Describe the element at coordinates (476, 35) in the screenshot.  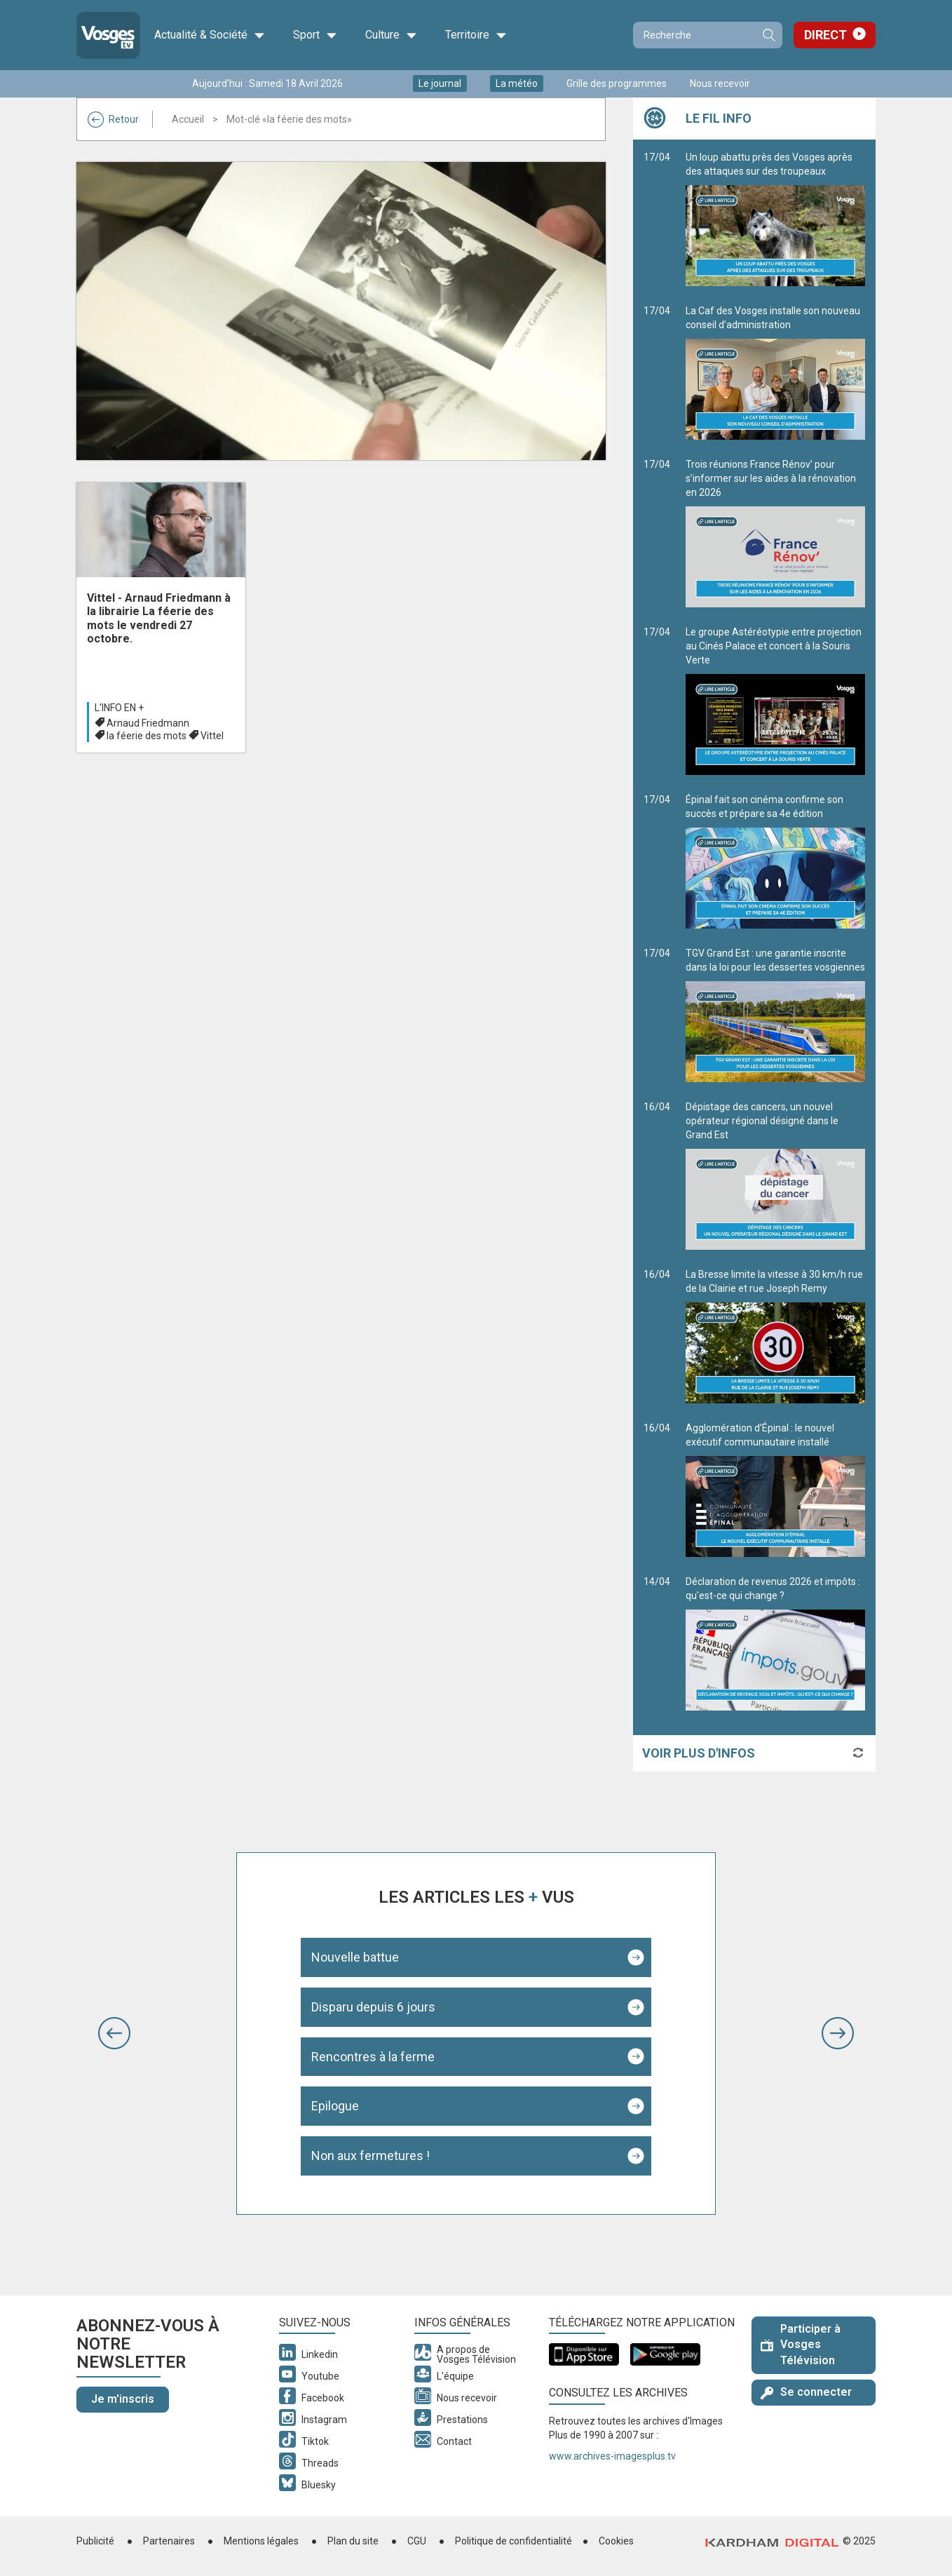
I see `Territoire` at that location.